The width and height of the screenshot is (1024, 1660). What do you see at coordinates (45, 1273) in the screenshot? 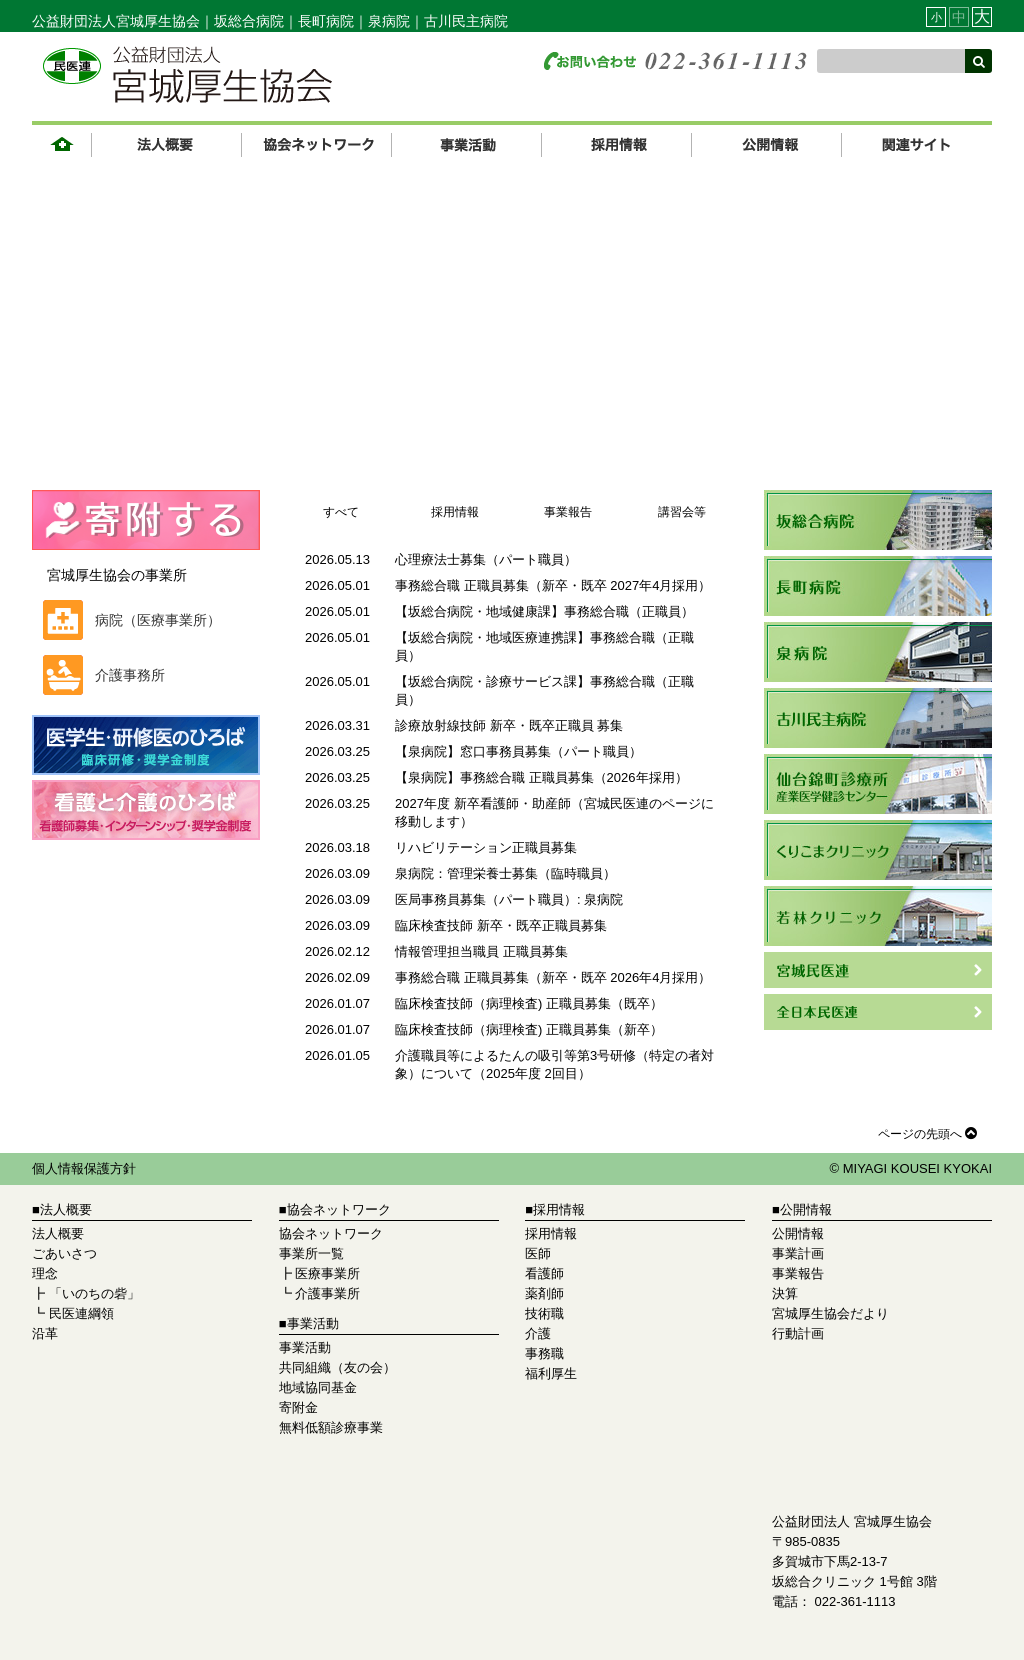
I see `理念` at bounding box center [45, 1273].